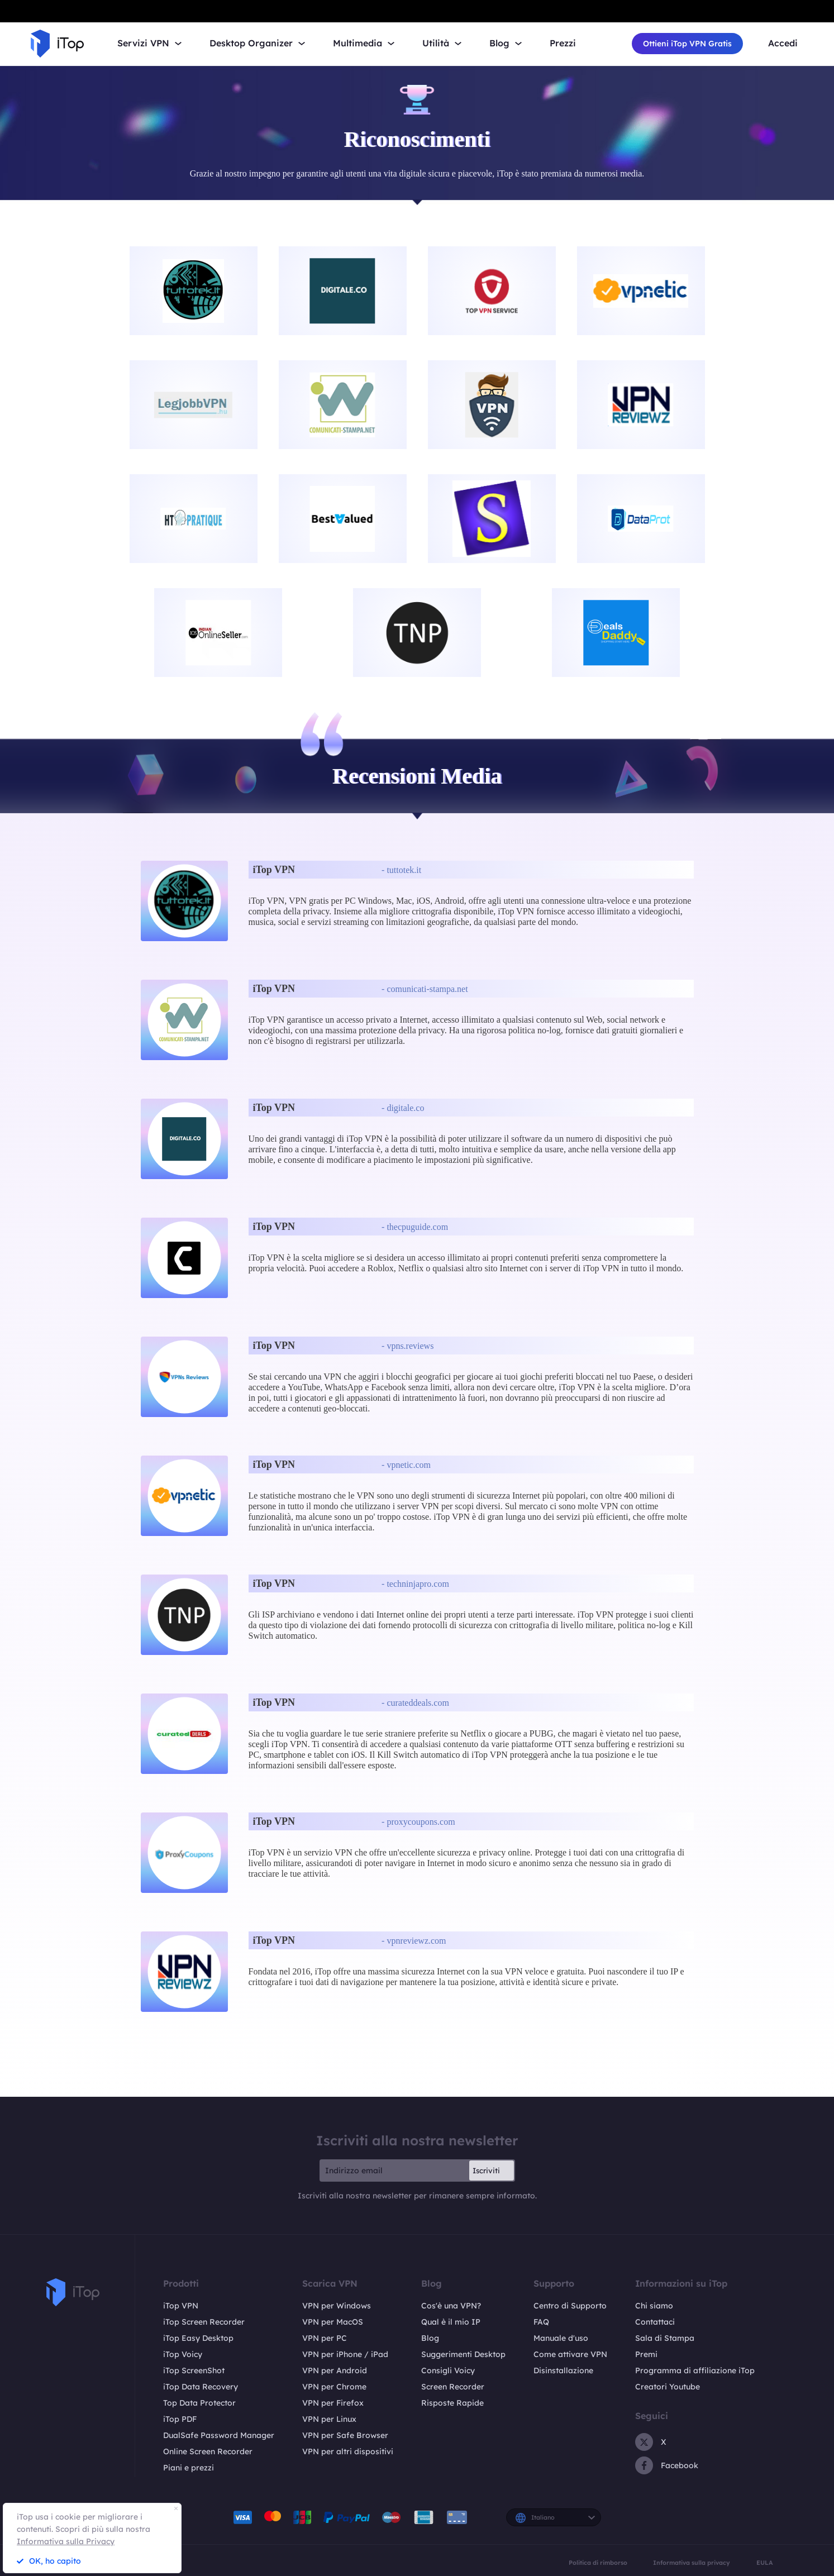 This screenshot has width=834, height=2576. I want to click on iTop Easy Desktop, so click(198, 2338).